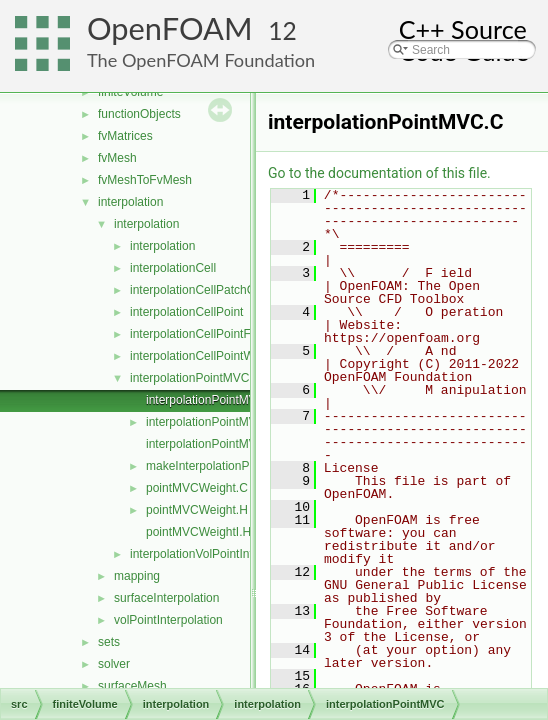 The image size is (548, 720). I want to click on interpolationCell, so click(173, 268).